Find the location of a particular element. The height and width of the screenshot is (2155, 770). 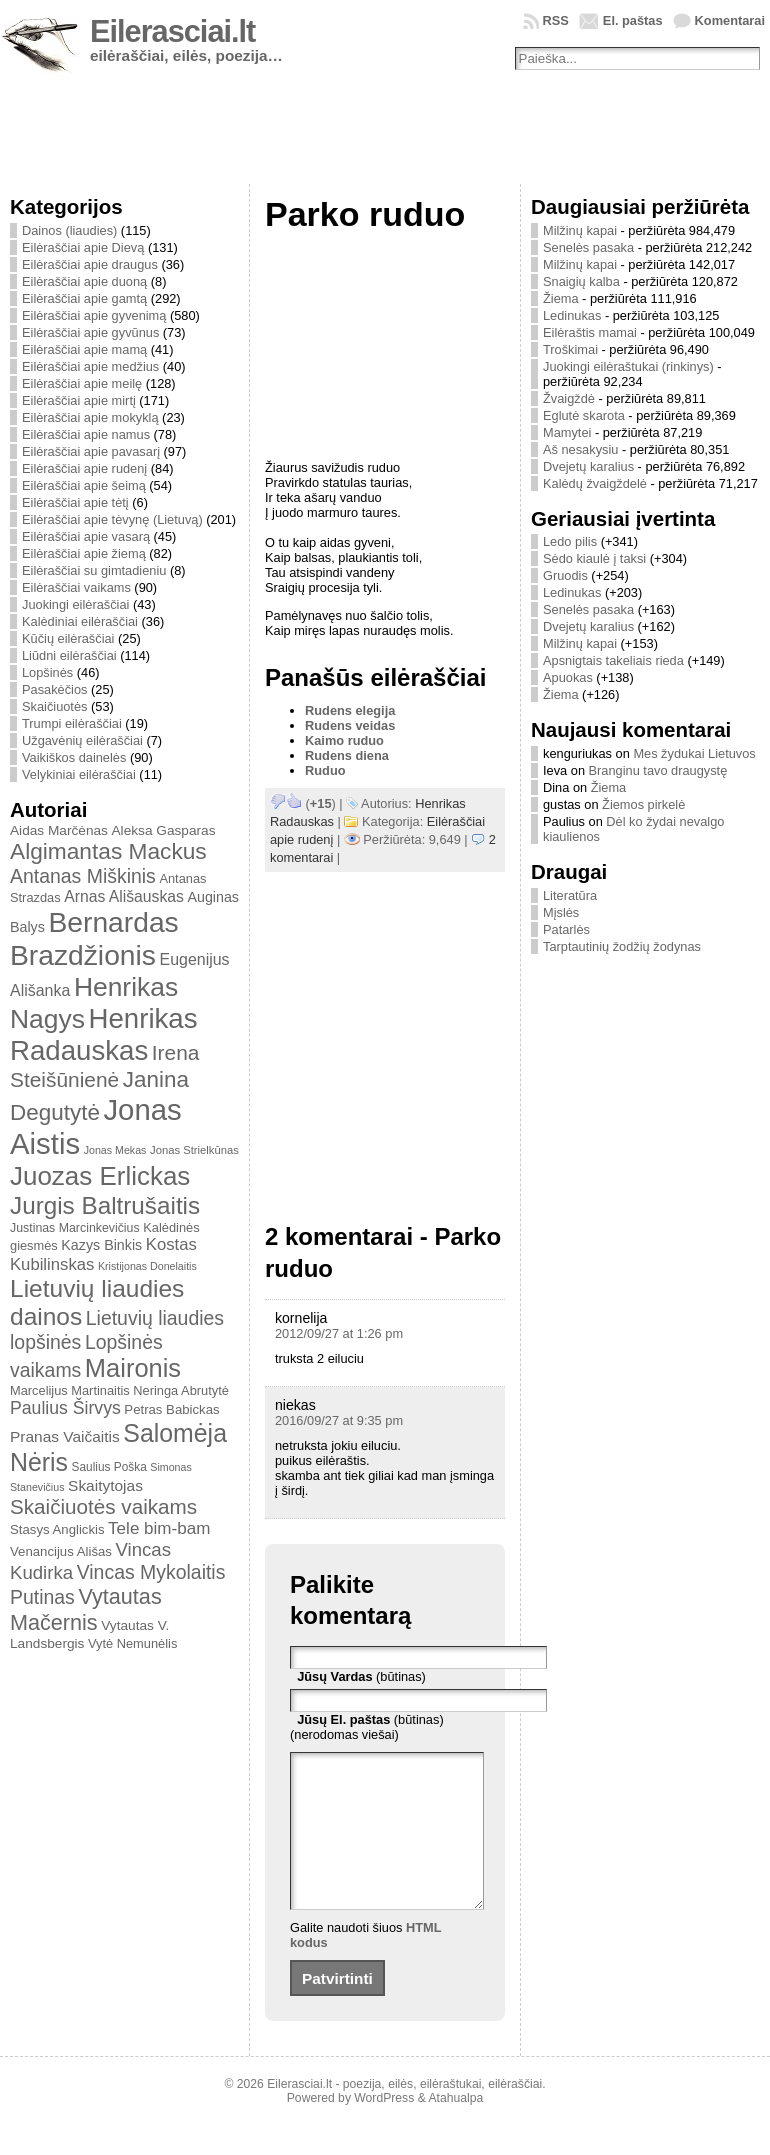

Eilėraščiai apie tėtį is located at coordinates (75, 502).